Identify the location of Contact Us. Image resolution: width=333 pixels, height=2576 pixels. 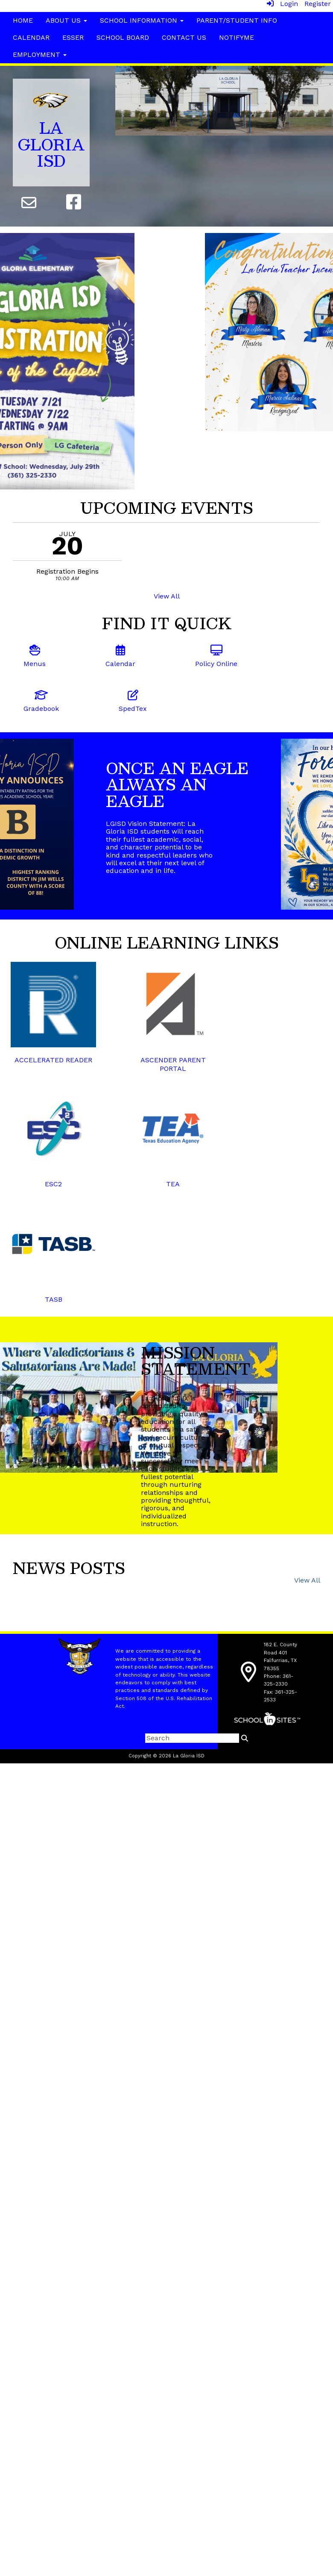
(184, 37).